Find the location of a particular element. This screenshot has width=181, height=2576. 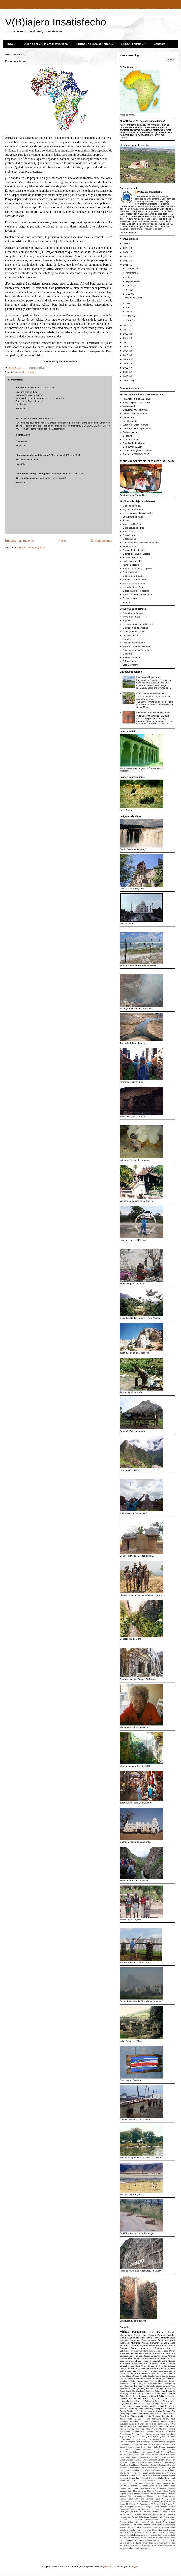

Ruanda is located at coordinates (134, 2348).